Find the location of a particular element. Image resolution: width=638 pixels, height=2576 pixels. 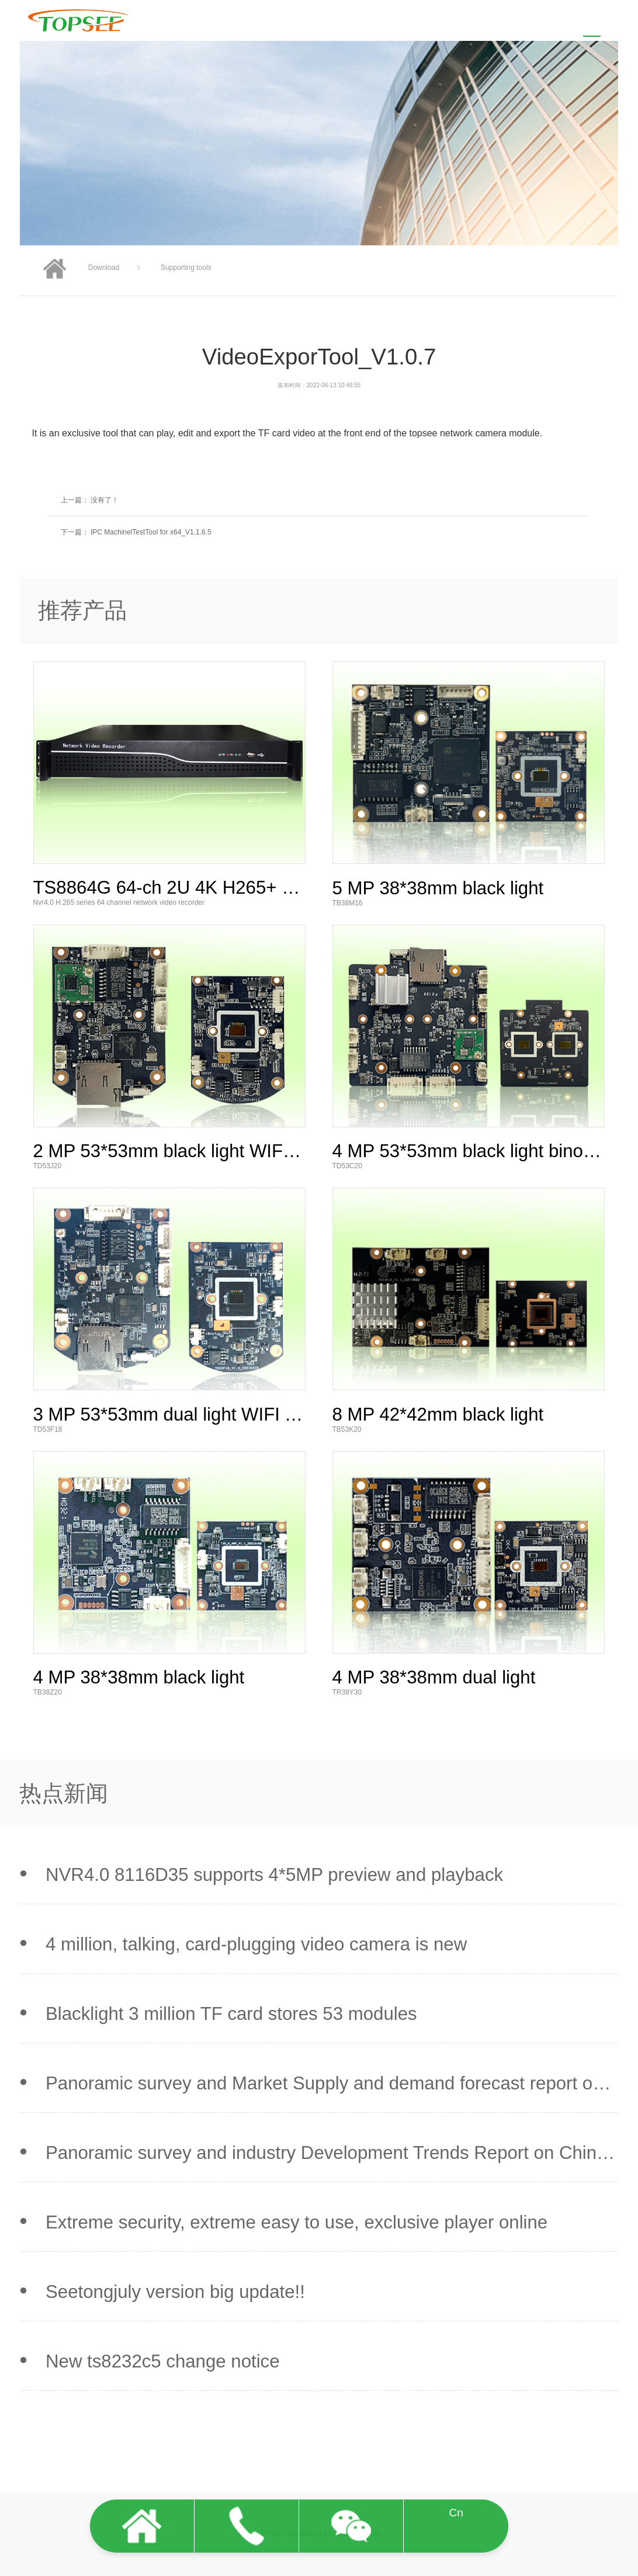

Panoramic survey and Market Supply and demand forecast report on China Smart Sec is located at coordinates (324, 2083).